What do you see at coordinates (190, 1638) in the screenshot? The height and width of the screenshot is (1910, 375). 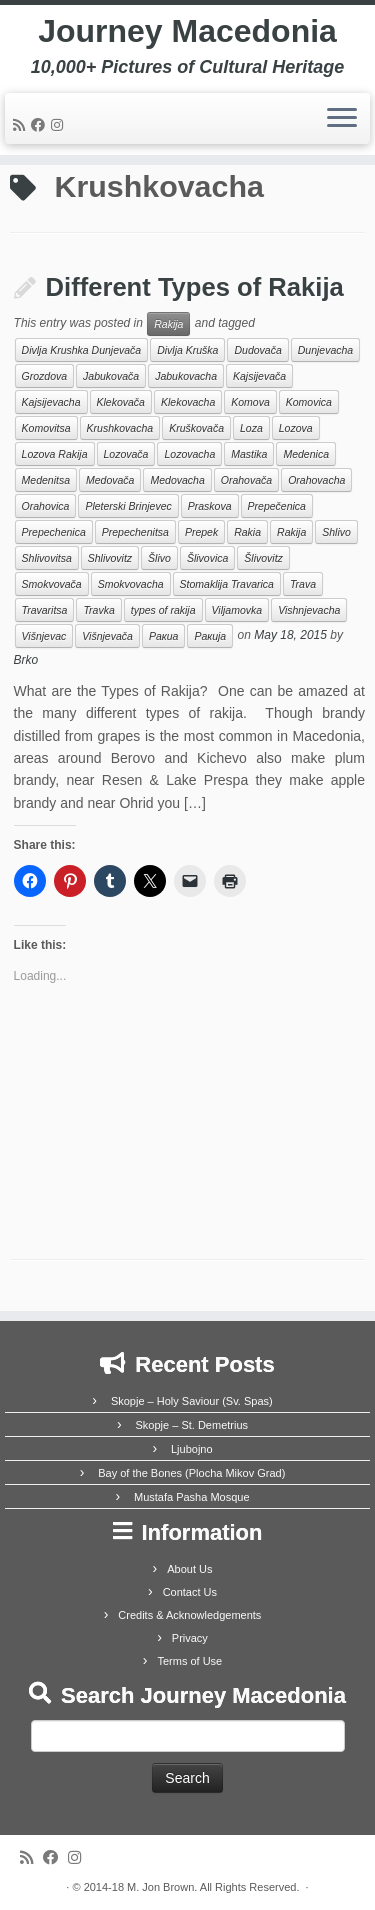 I see `Privacy` at bounding box center [190, 1638].